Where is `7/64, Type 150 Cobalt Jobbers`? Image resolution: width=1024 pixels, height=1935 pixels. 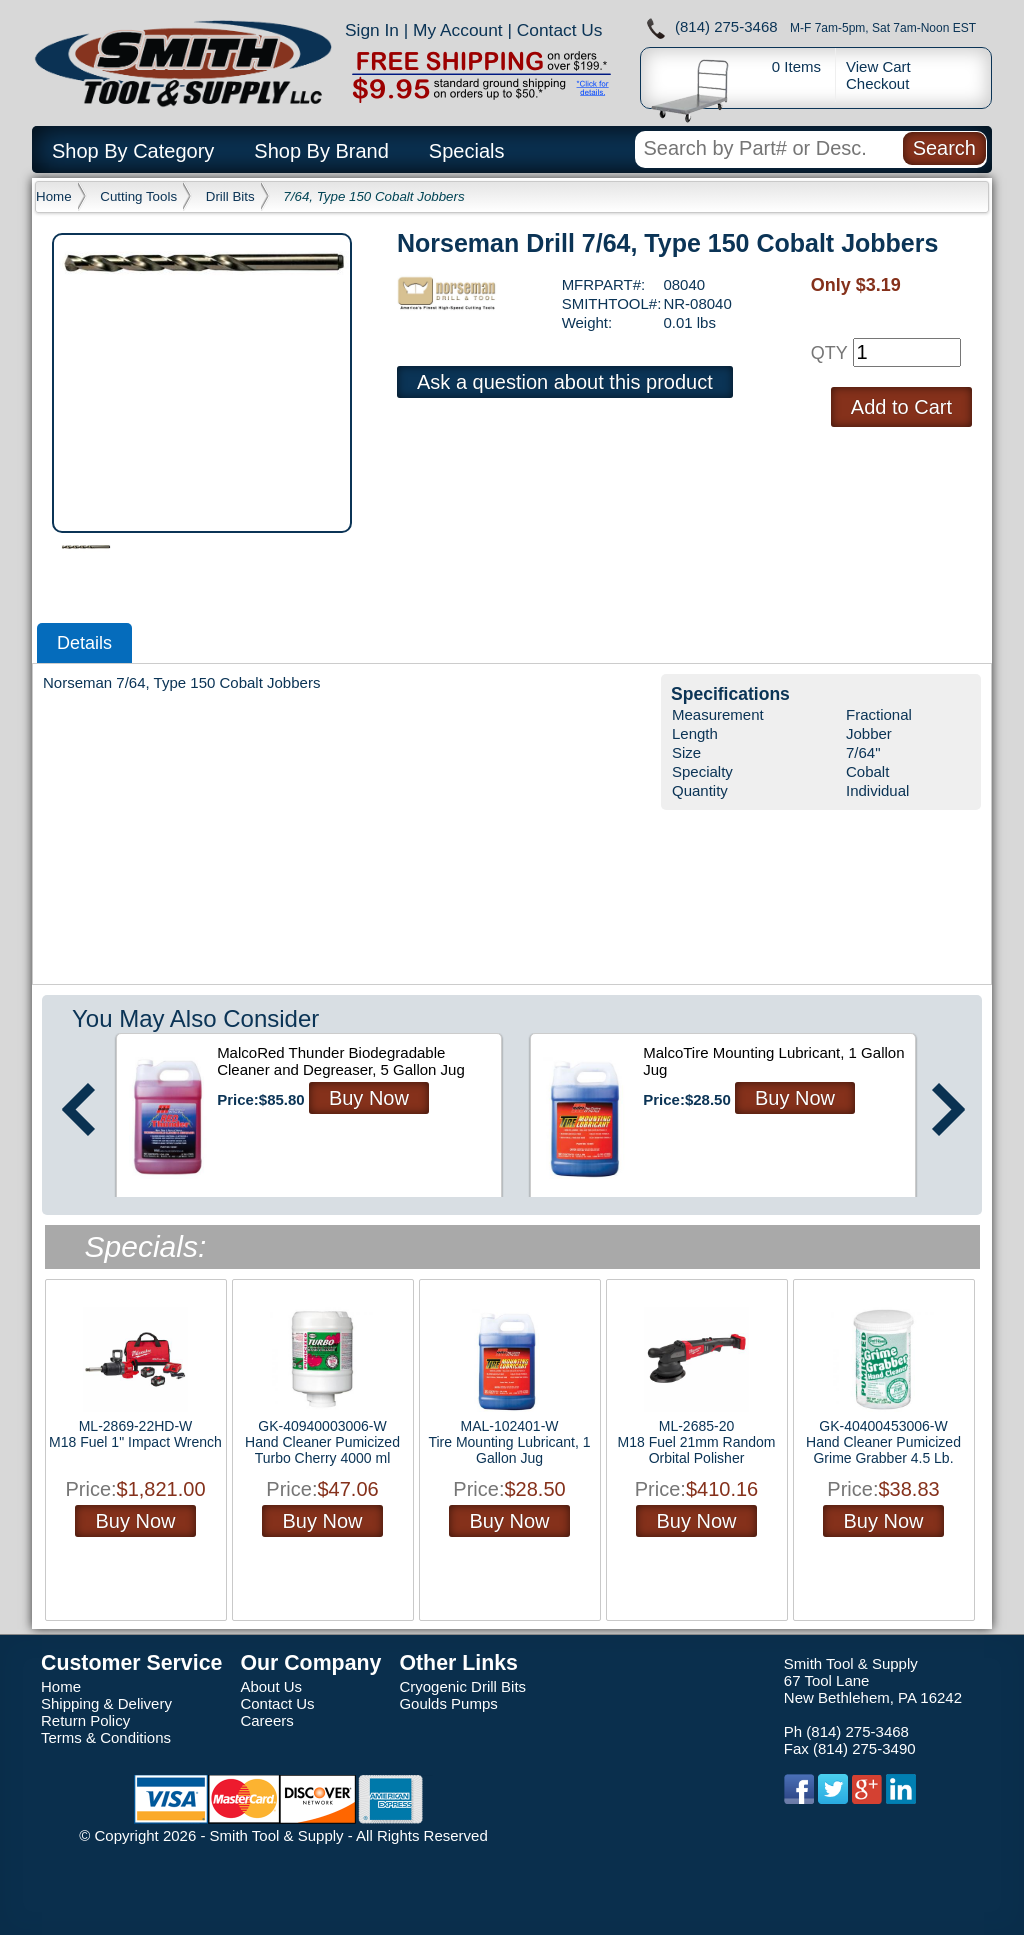 7/64, Type 150 Cobalt Jobbers is located at coordinates (373, 196).